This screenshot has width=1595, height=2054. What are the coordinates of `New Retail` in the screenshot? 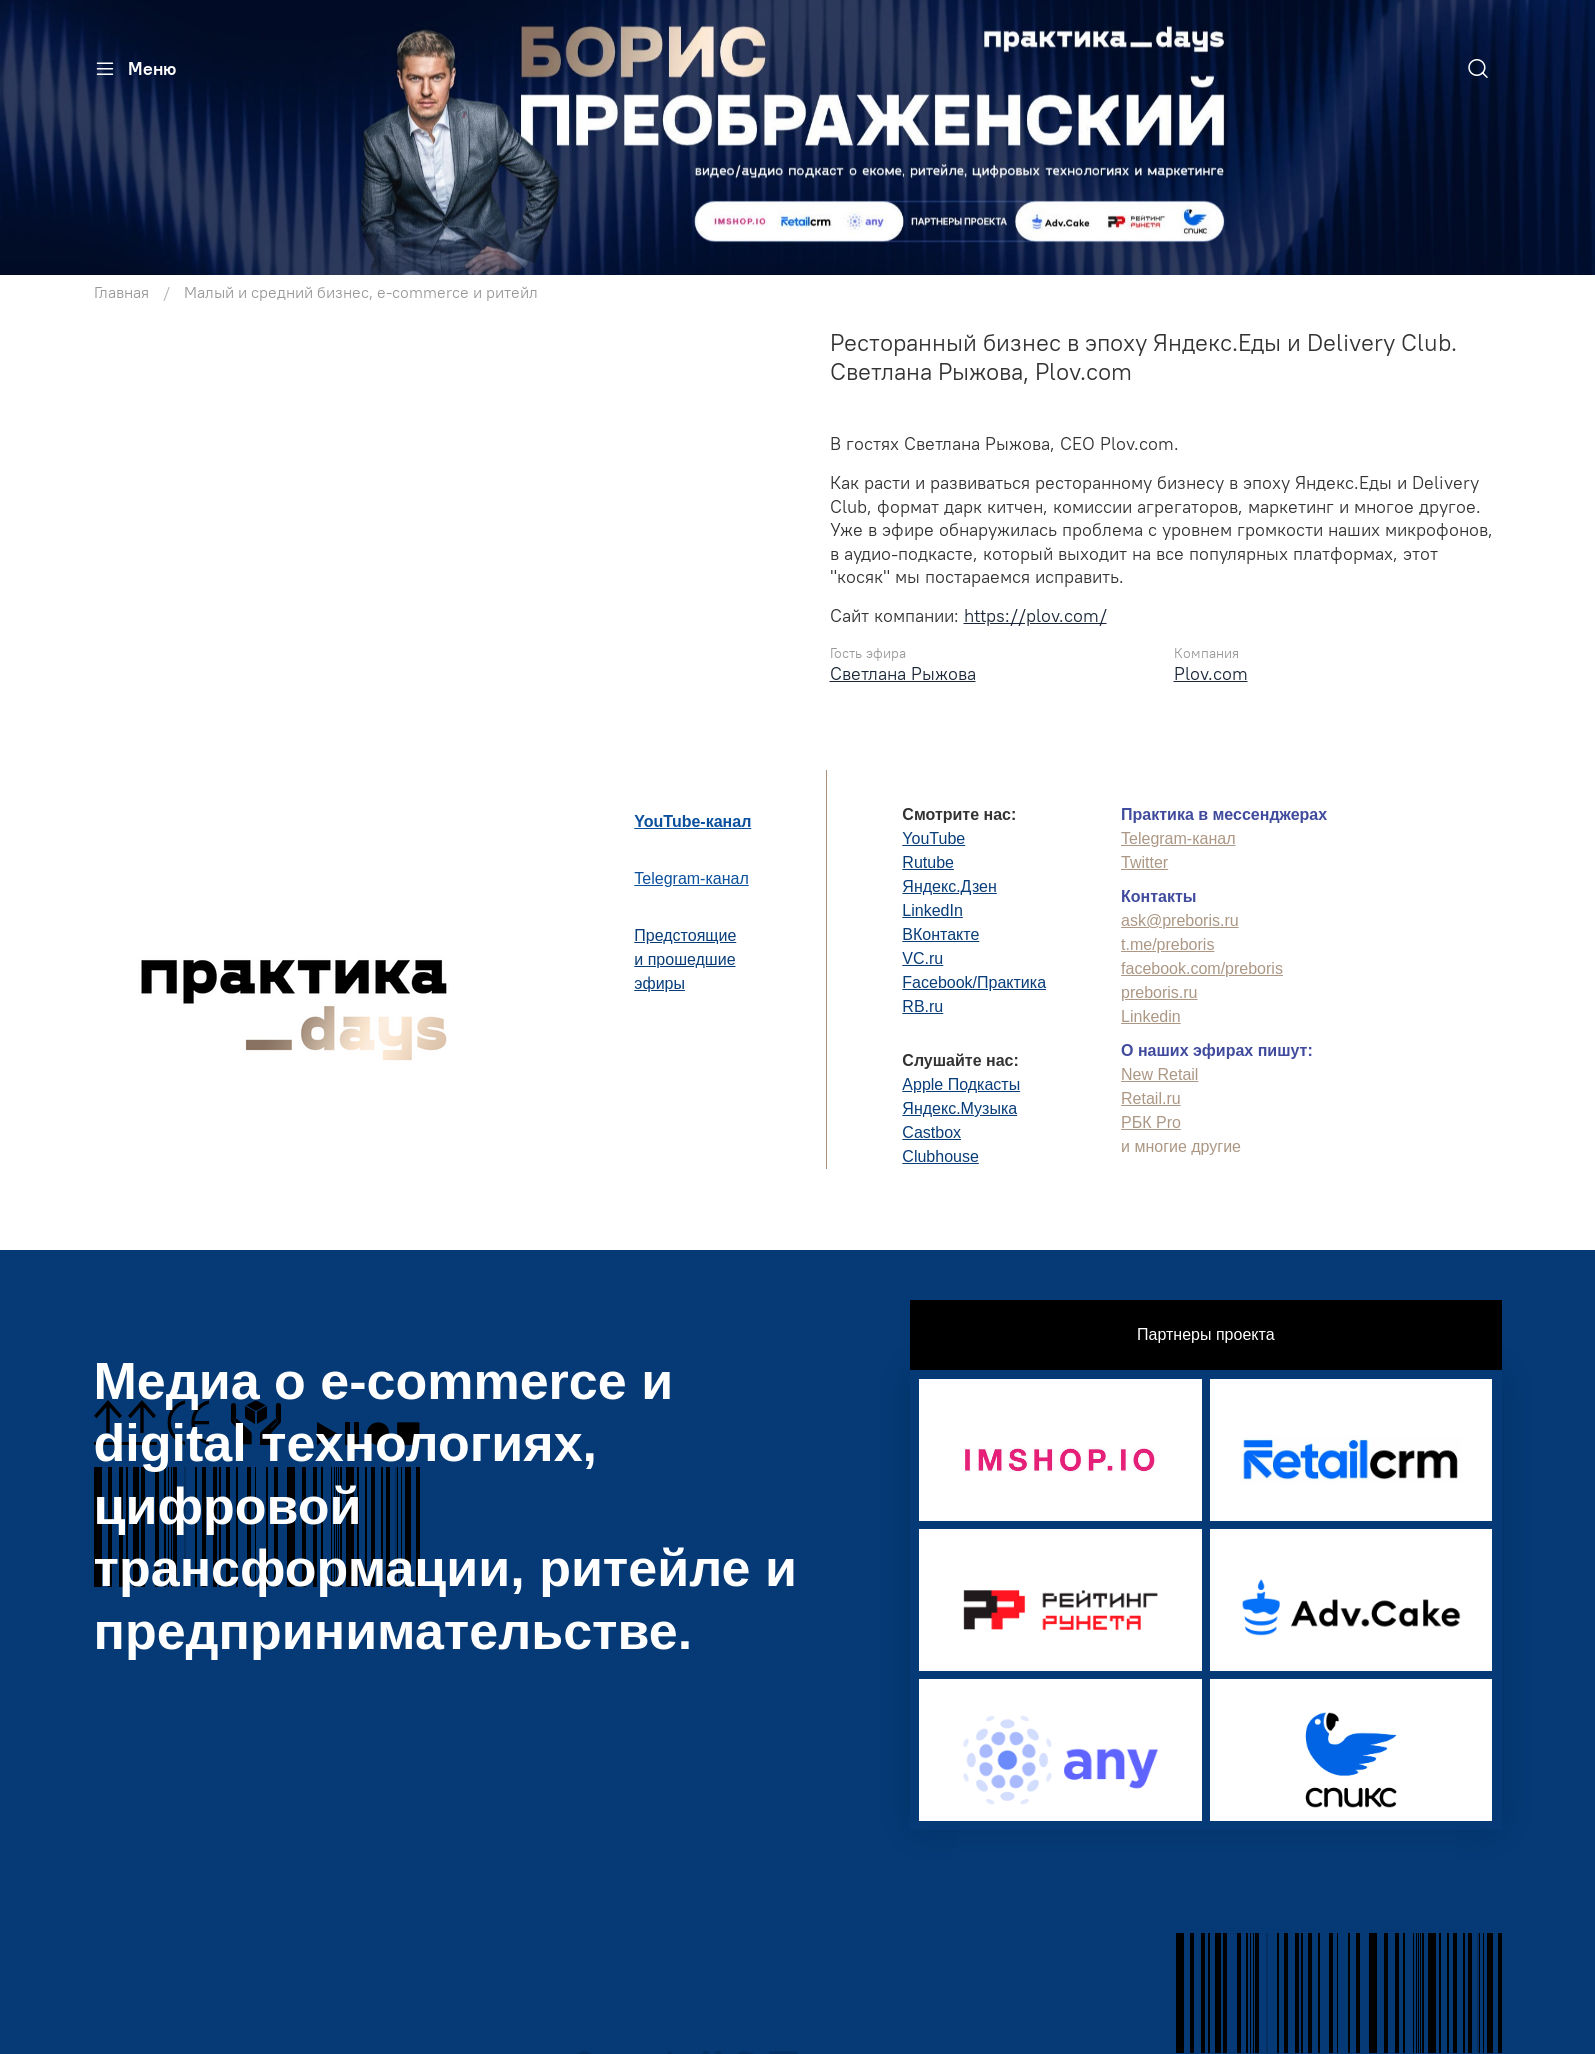 It's located at (1159, 1074).